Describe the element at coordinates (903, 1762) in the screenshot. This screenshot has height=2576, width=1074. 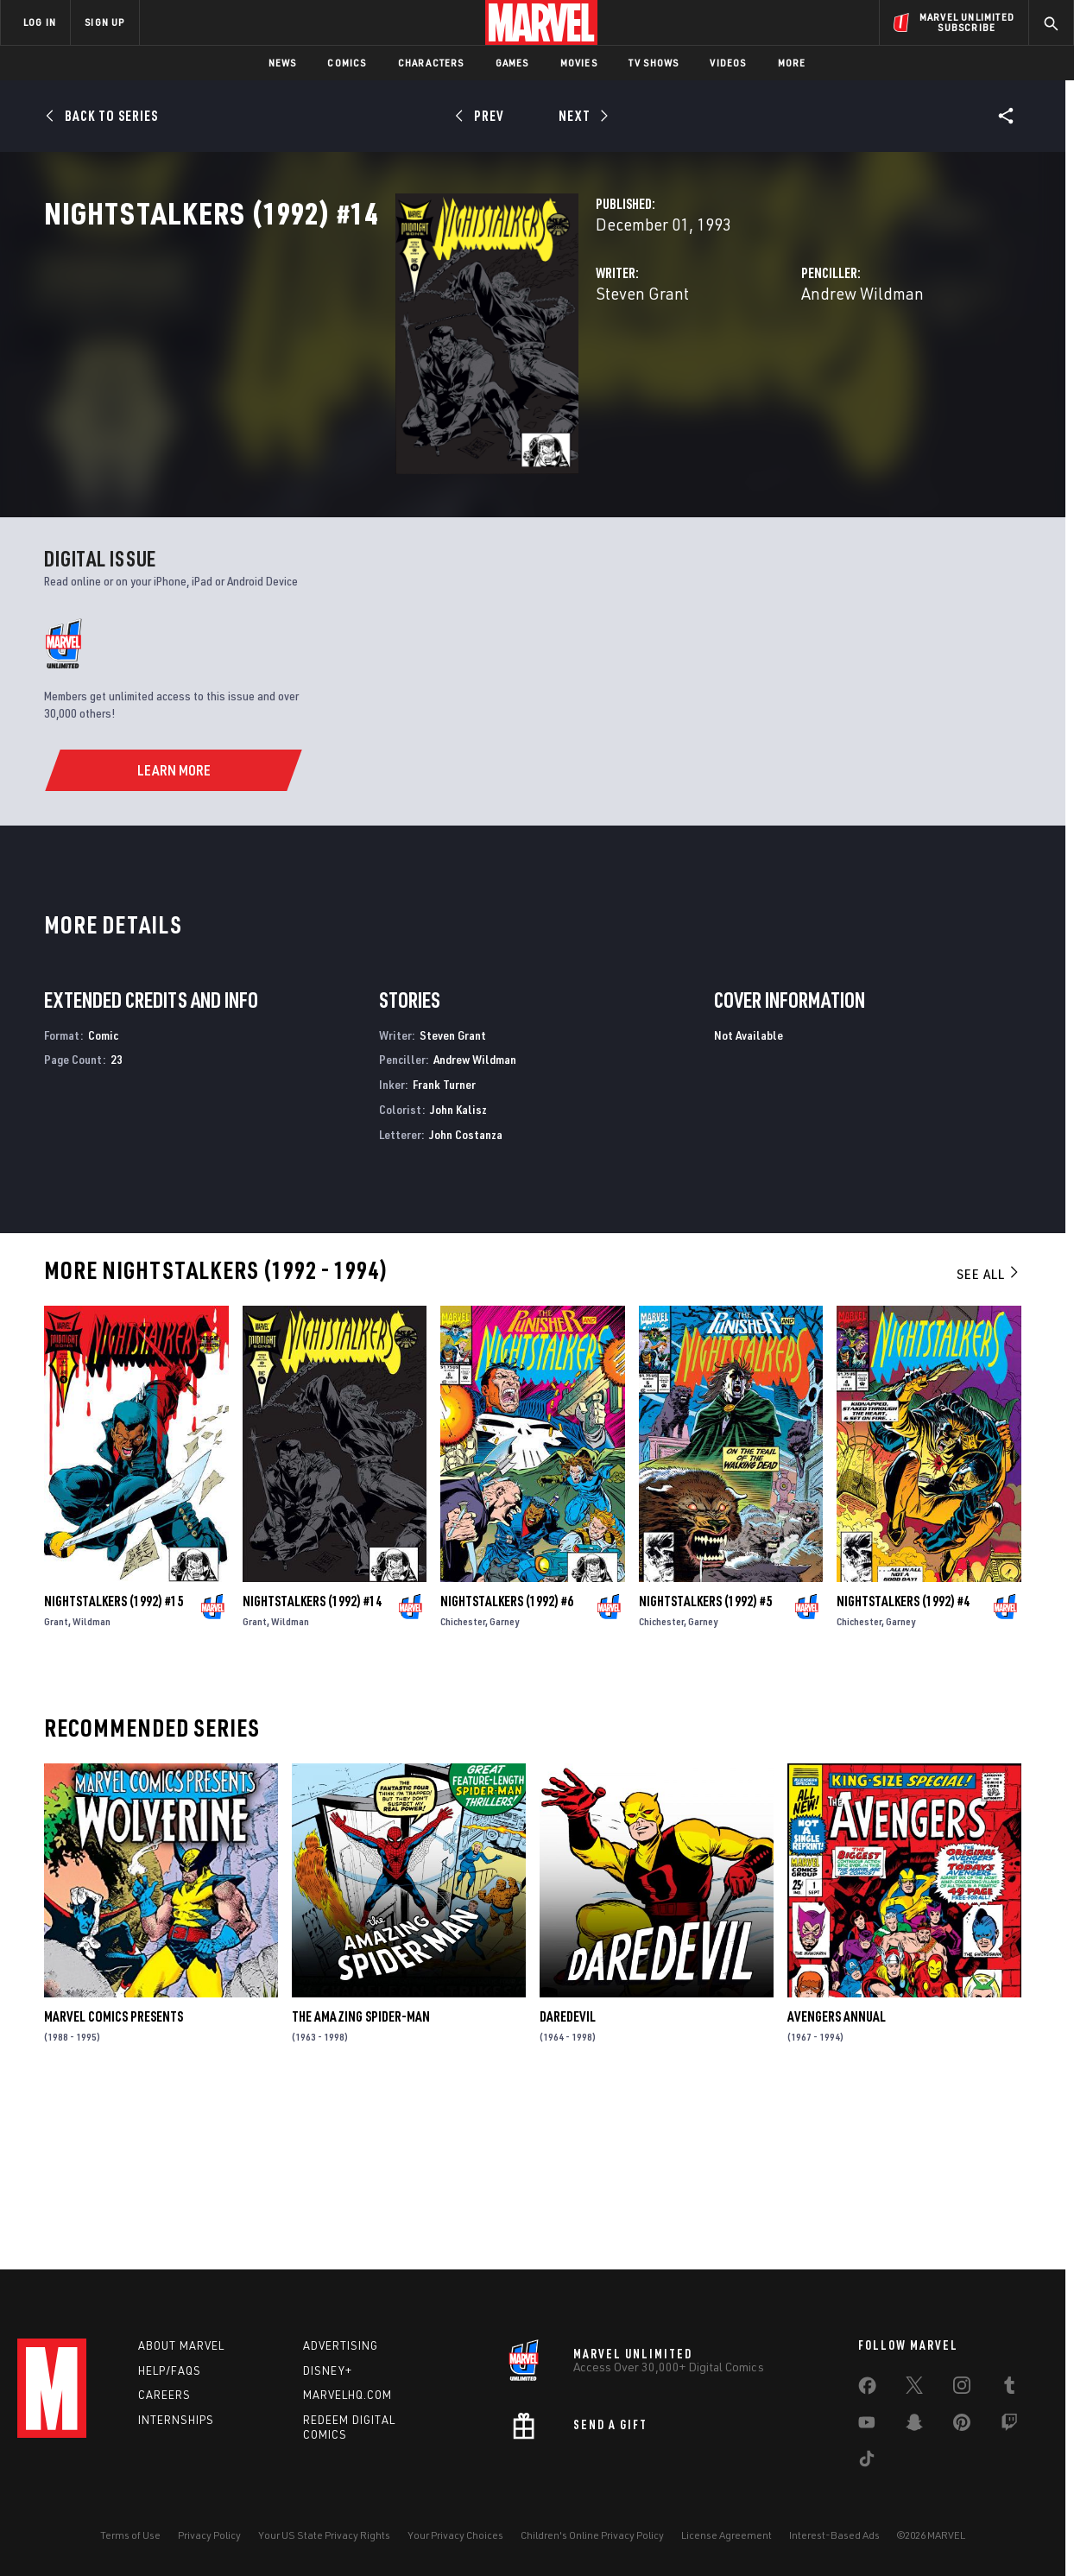
I see `Nightstalkers (1992) #4` at that location.